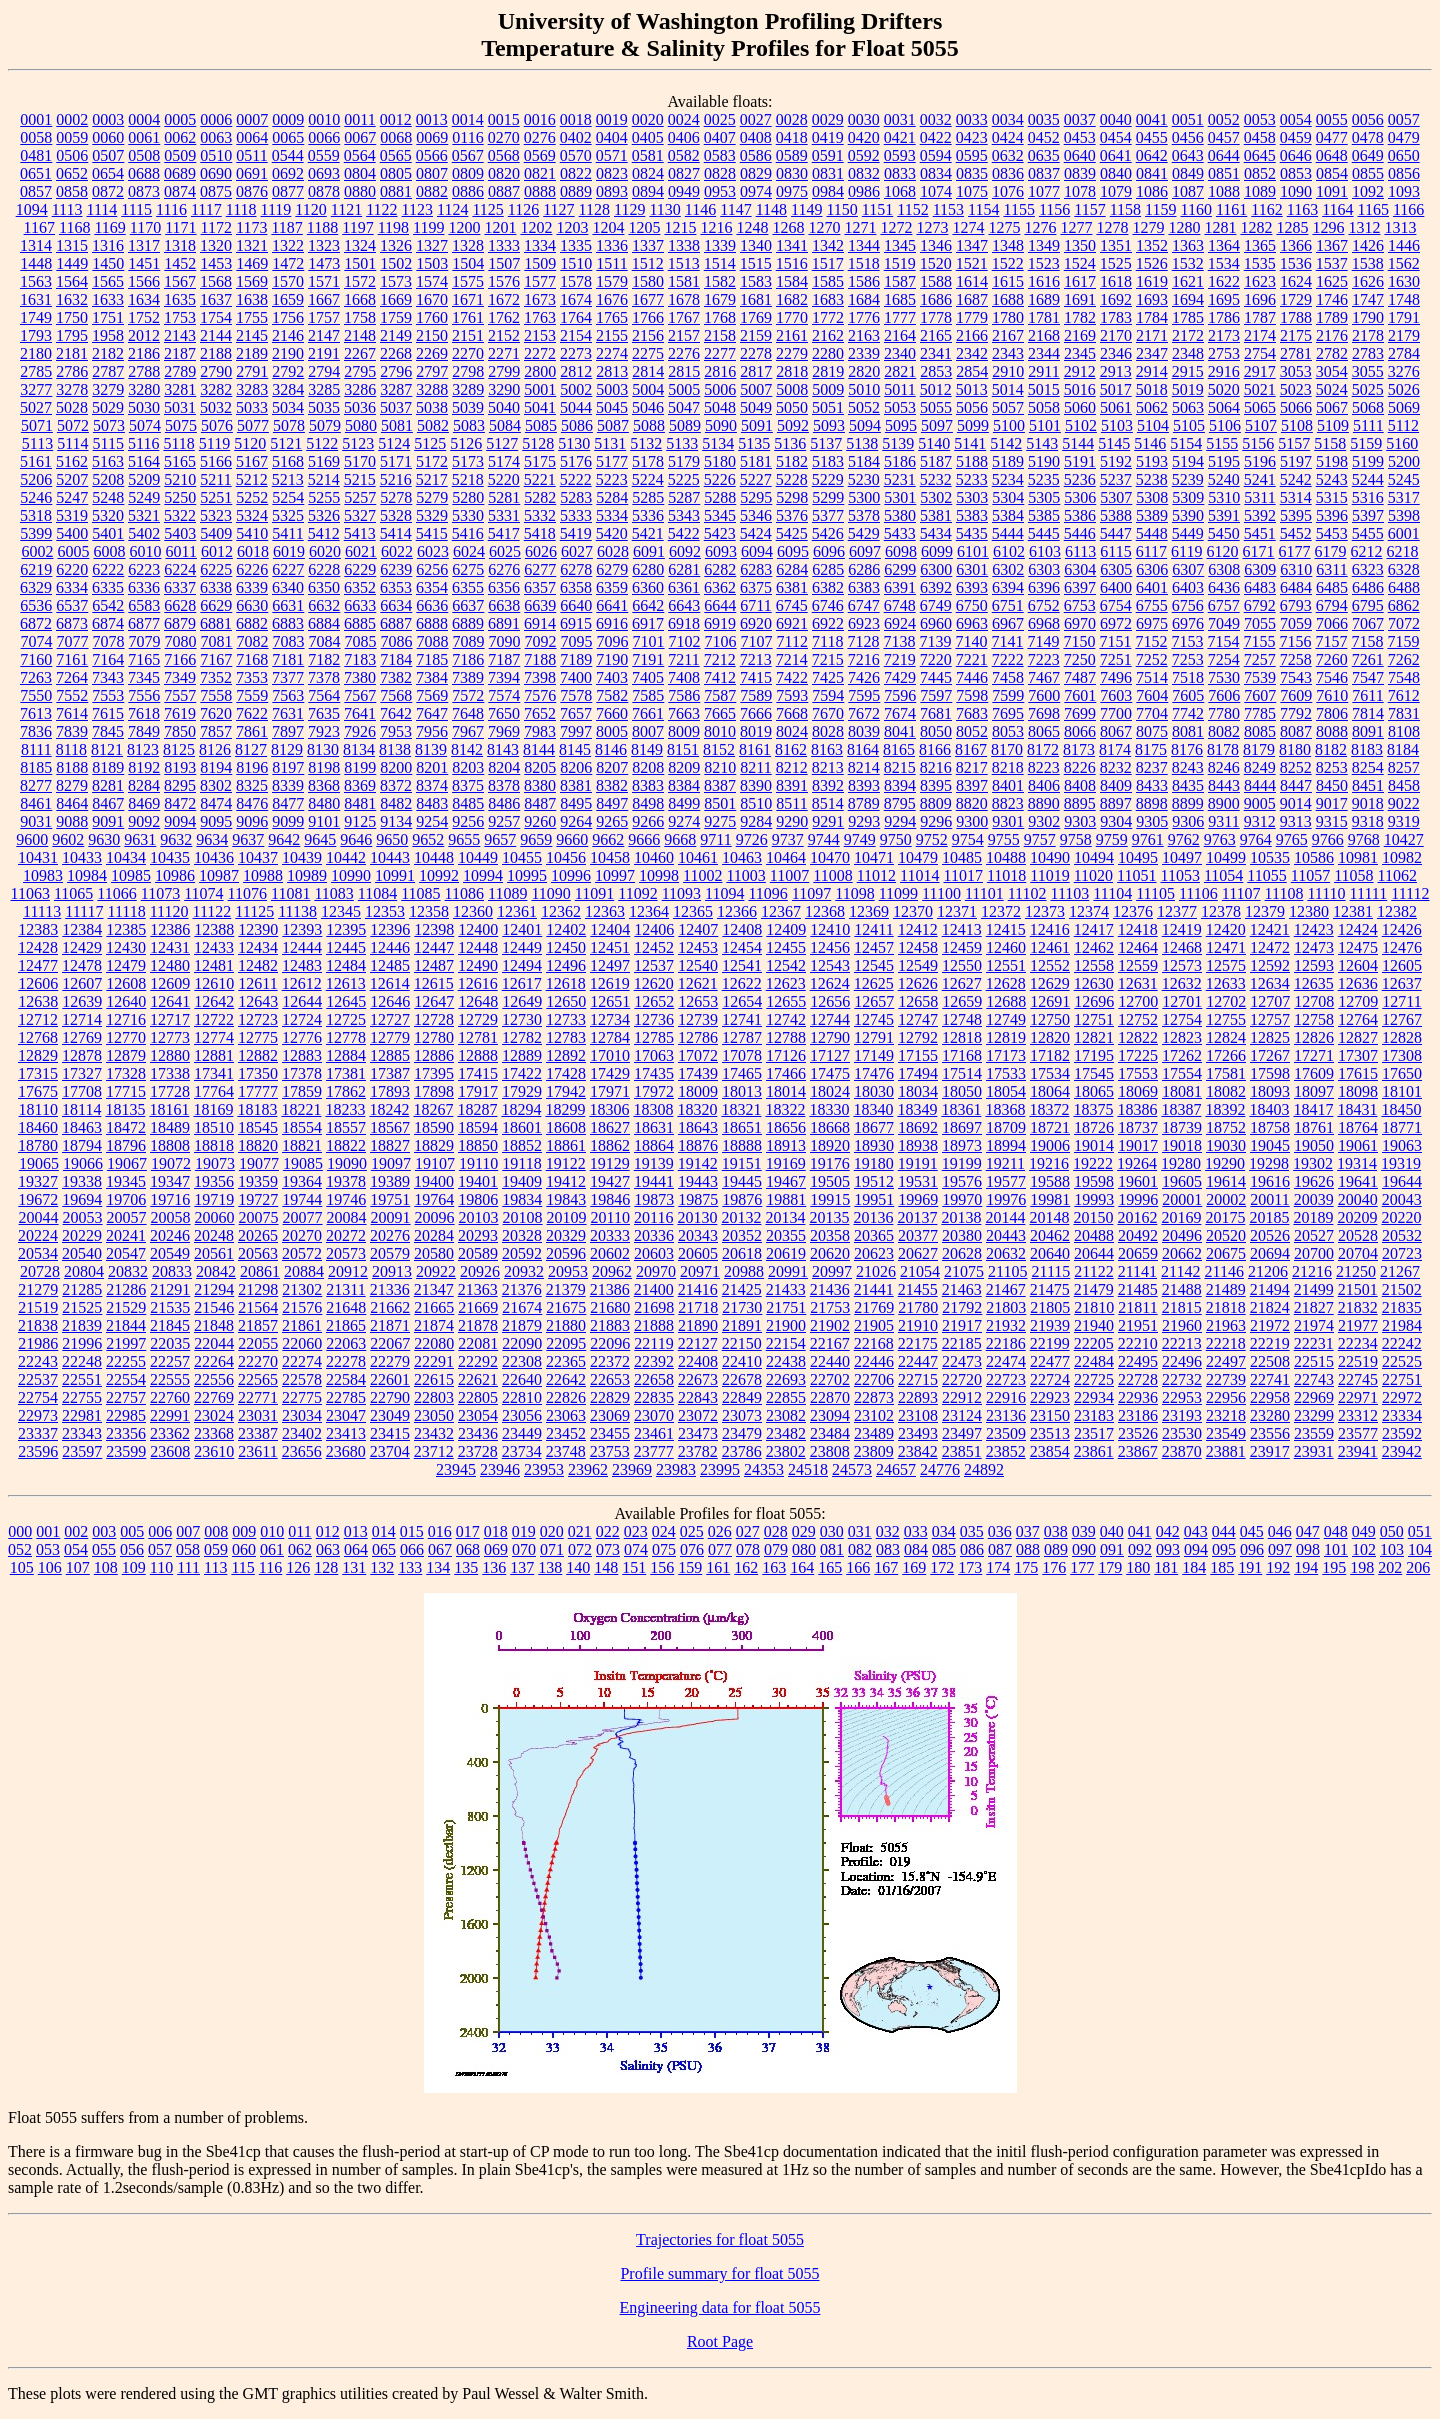  What do you see at coordinates (576, 317) in the screenshot?
I see `1764` at bounding box center [576, 317].